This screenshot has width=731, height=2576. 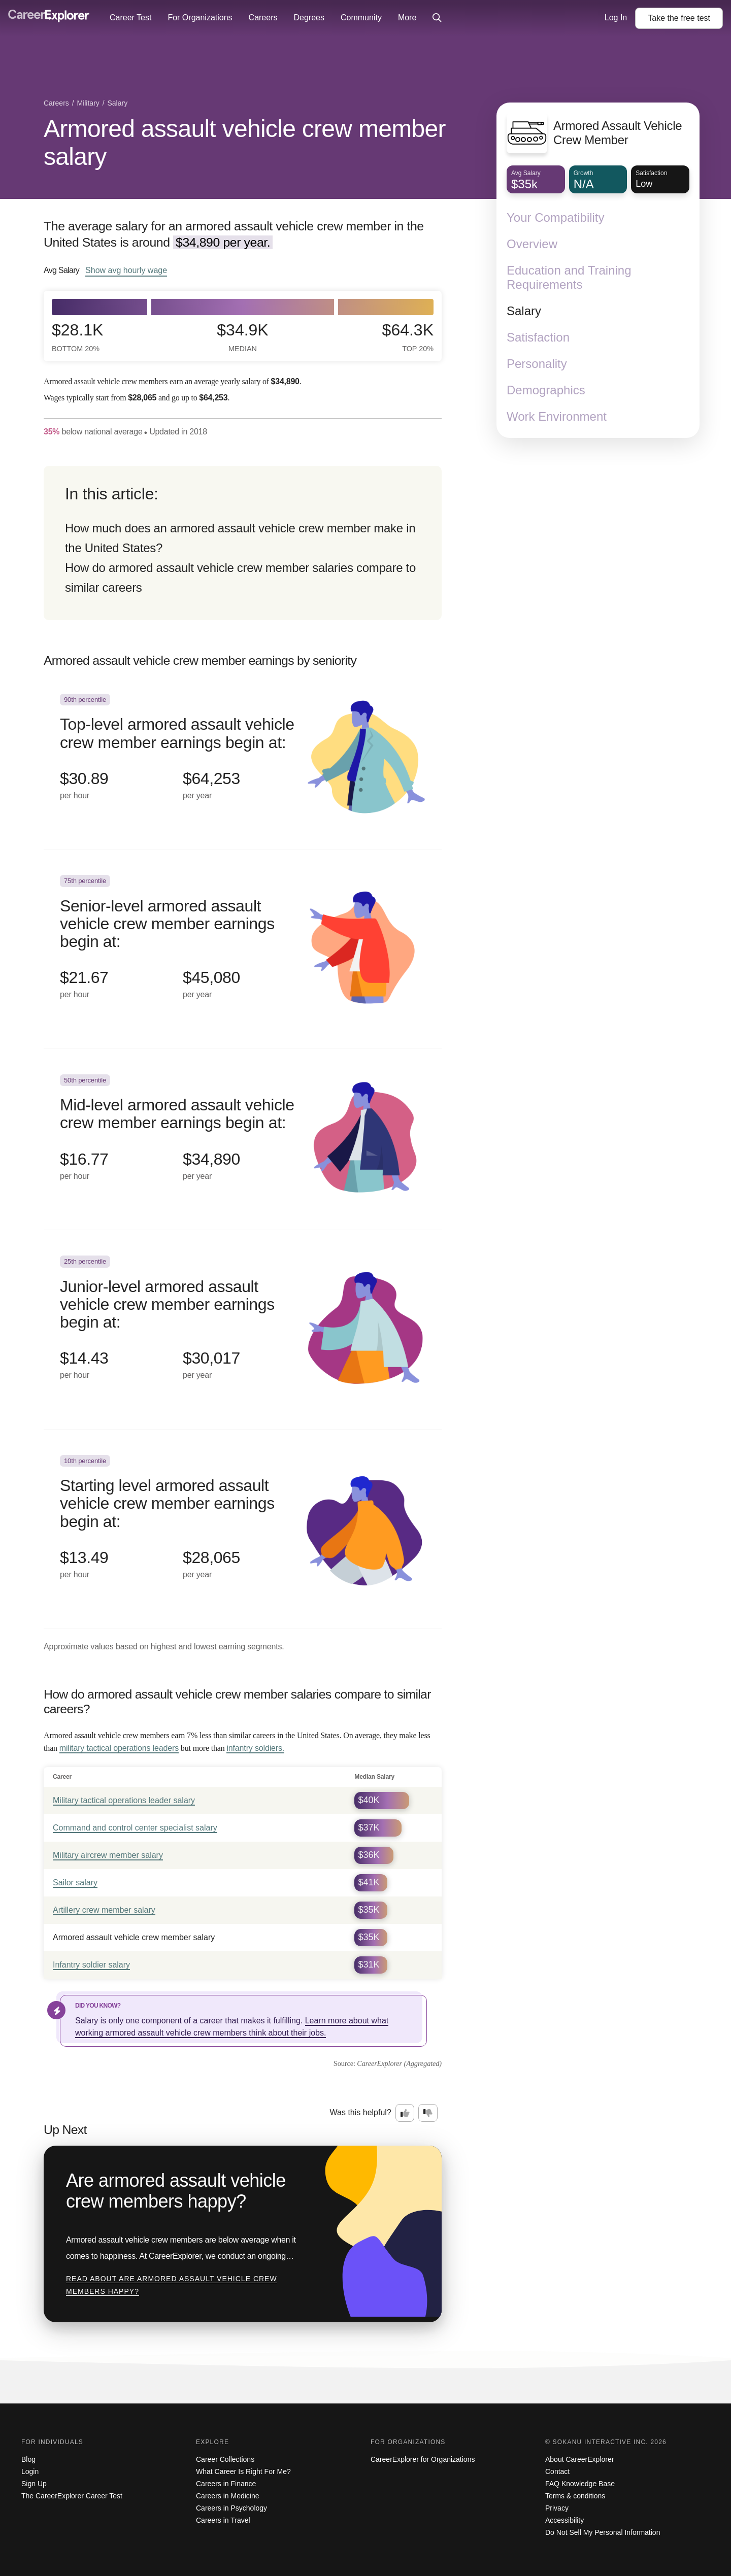 What do you see at coordinates (546, 390) in the screenshot?
I see `Demographics` at bounding box center [546, 390].